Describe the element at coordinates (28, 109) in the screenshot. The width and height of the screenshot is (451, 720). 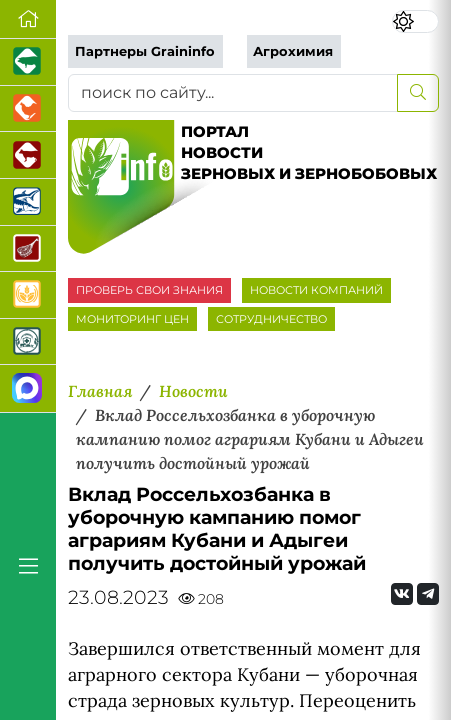
I see `[Портал промышленного птицеводства]` at that location.